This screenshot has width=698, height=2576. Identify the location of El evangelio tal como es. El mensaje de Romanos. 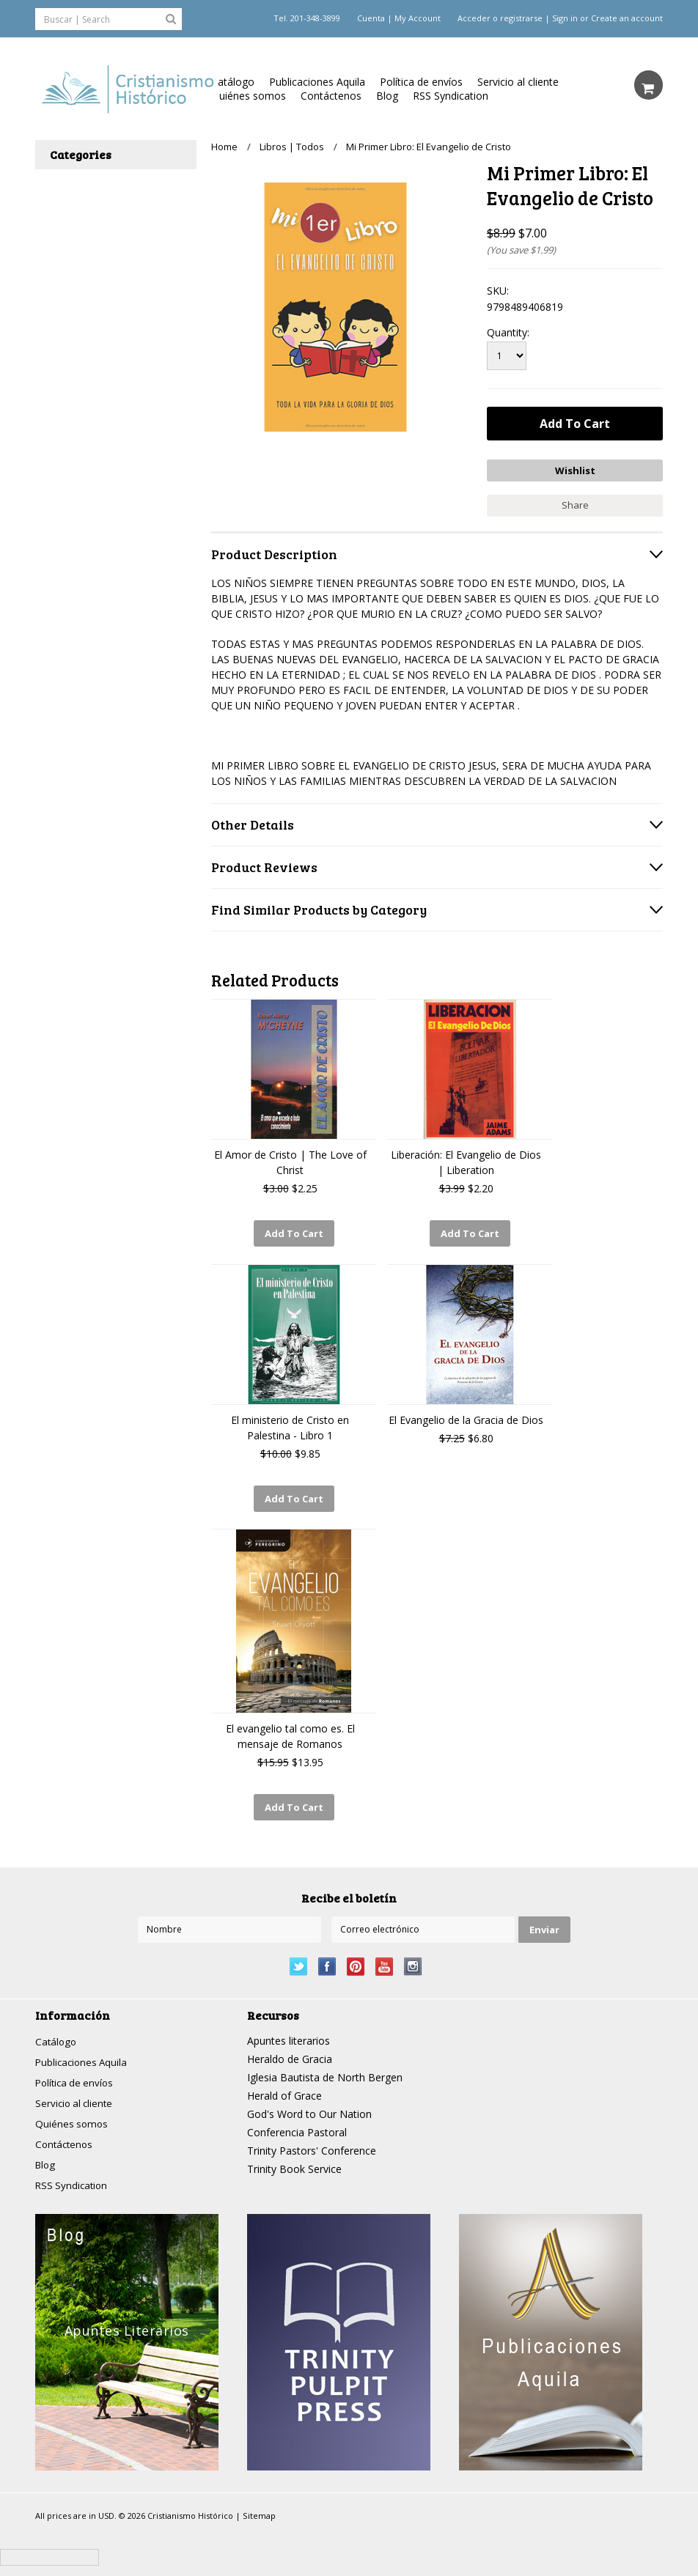
(290, 1728).